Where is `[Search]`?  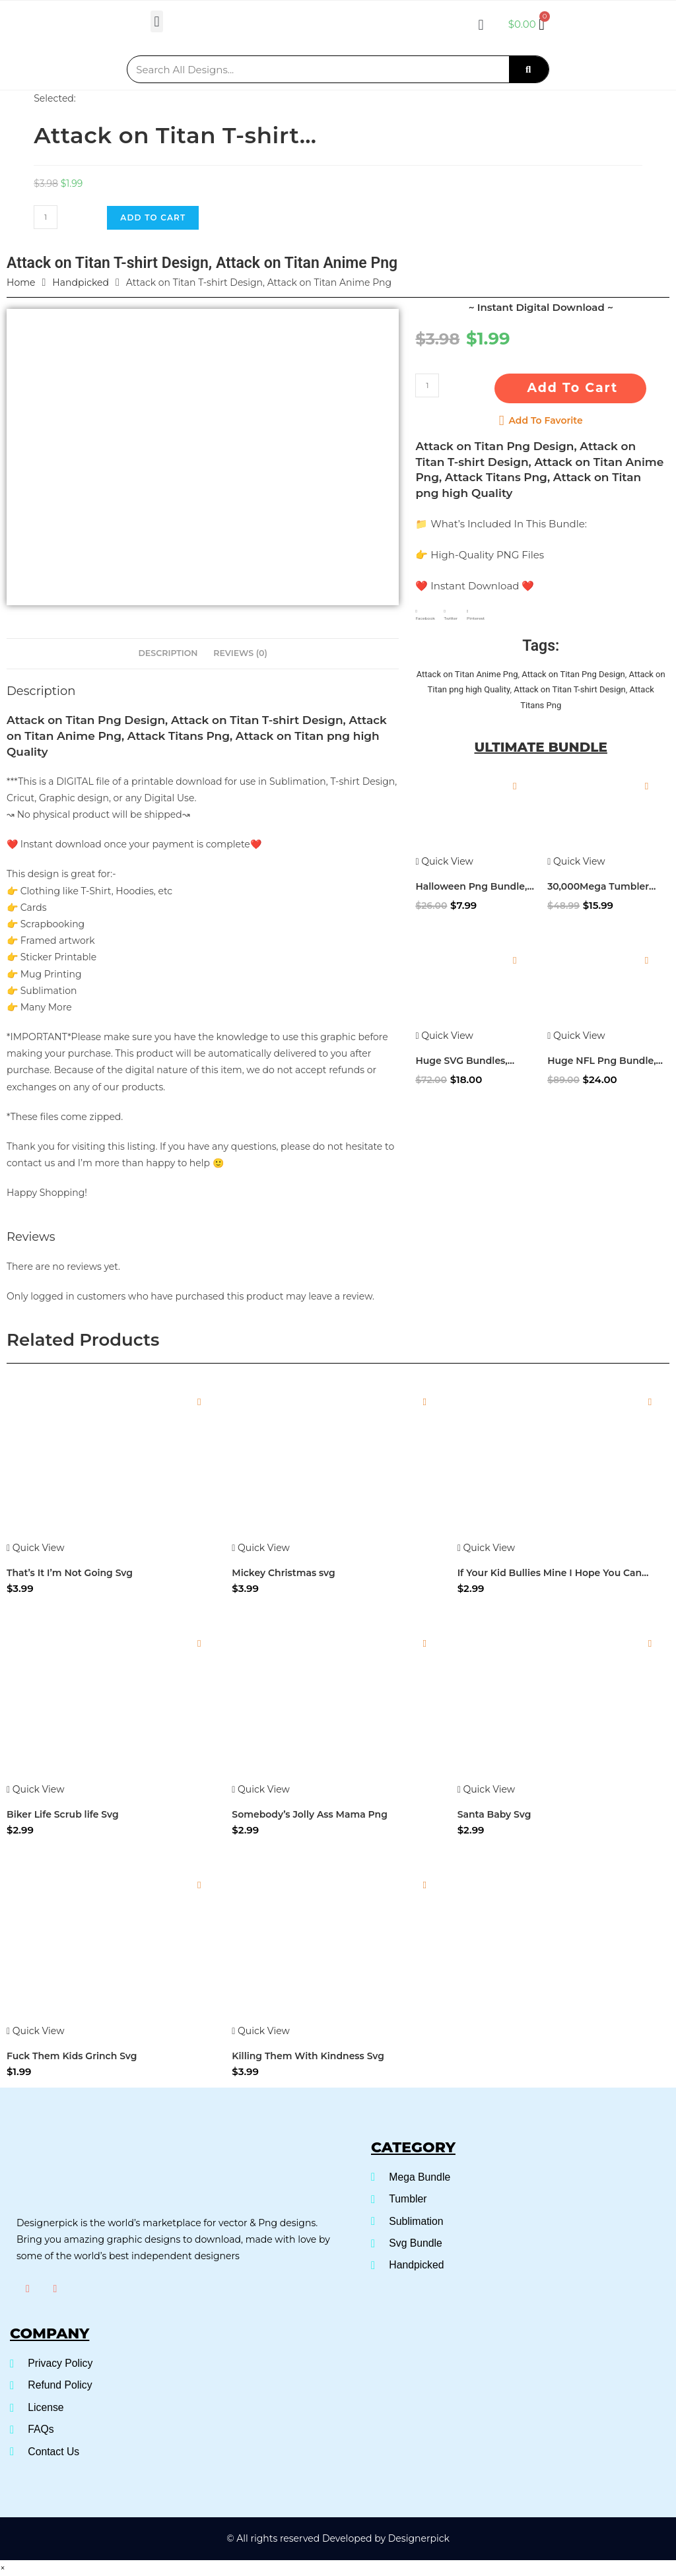
[Search] is located at coordinates (529, 69).